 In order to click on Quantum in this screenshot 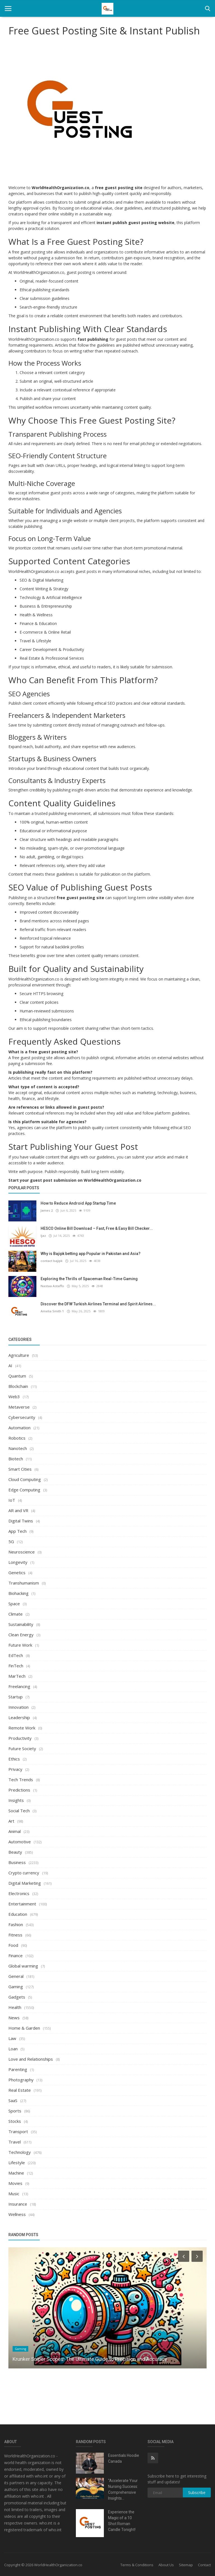, I will do `click(17, 1376)`.